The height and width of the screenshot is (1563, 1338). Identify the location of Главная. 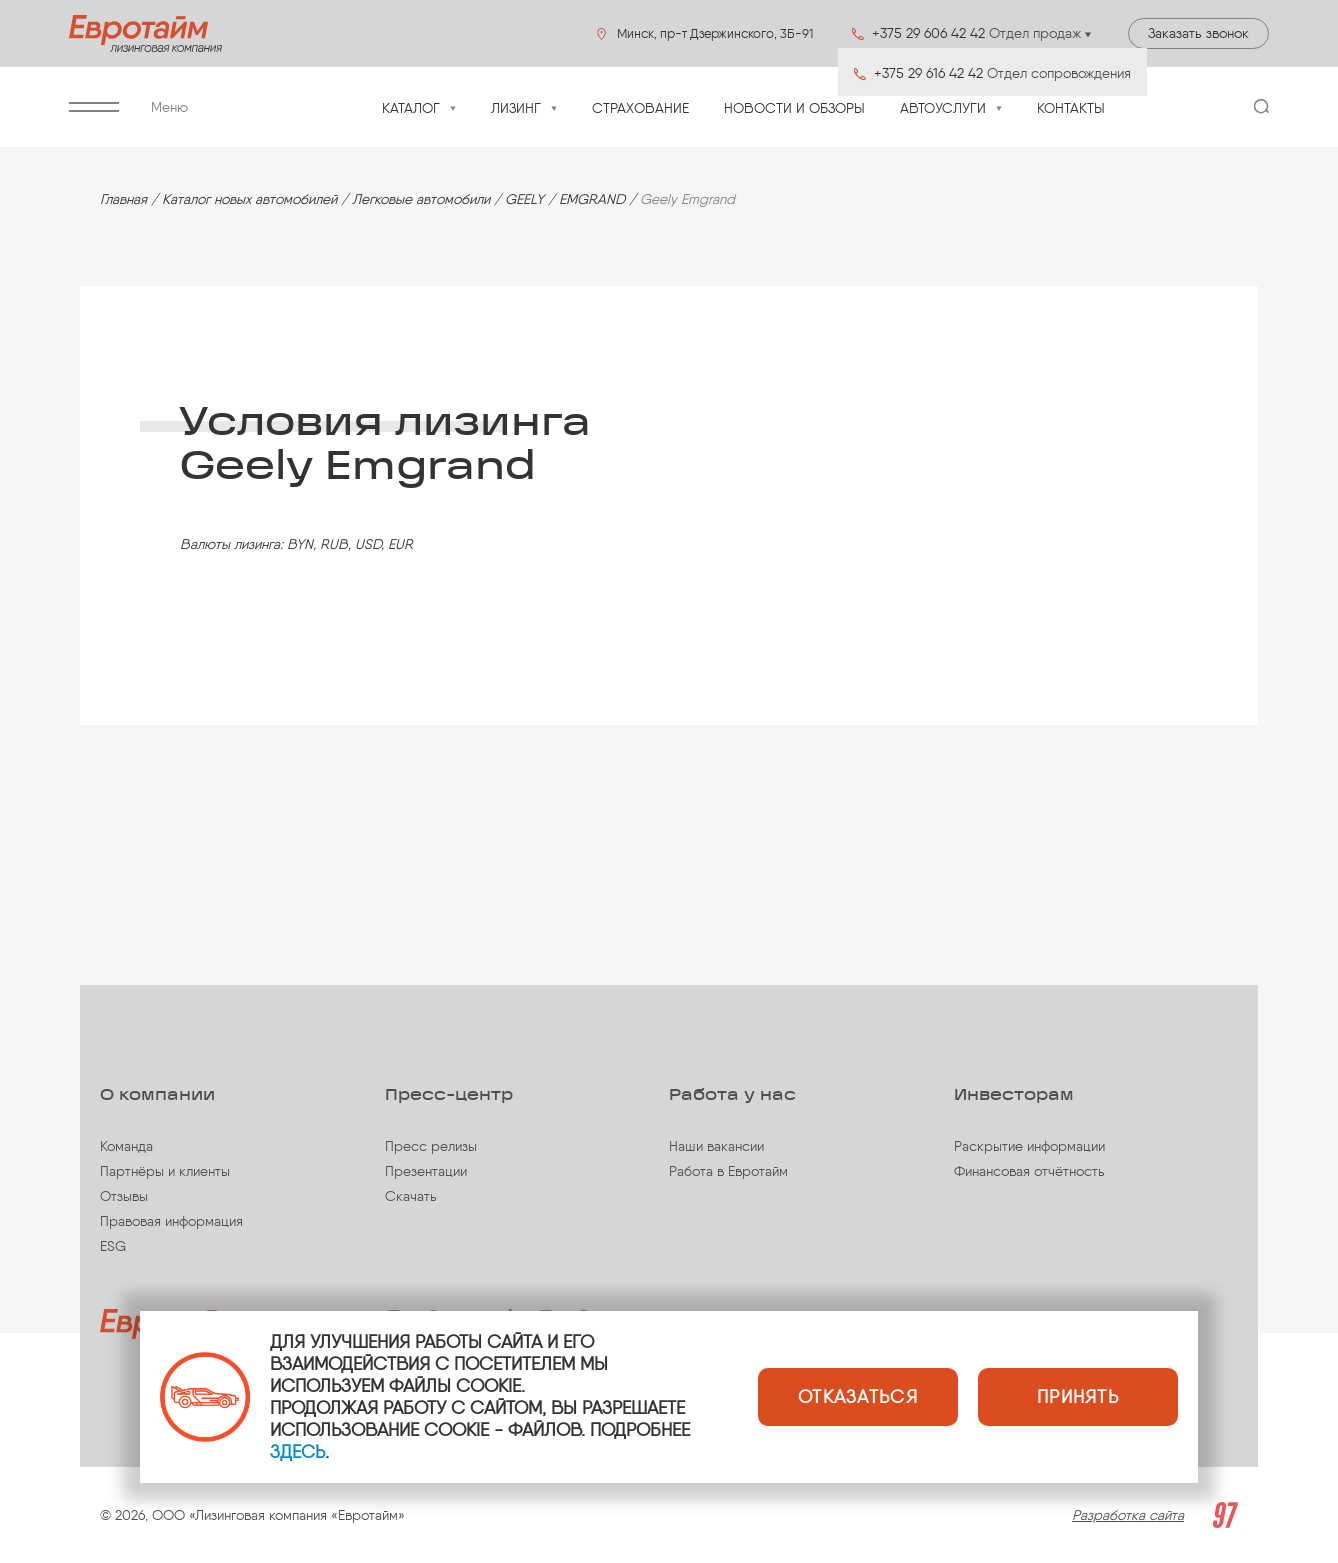
(123, 199).